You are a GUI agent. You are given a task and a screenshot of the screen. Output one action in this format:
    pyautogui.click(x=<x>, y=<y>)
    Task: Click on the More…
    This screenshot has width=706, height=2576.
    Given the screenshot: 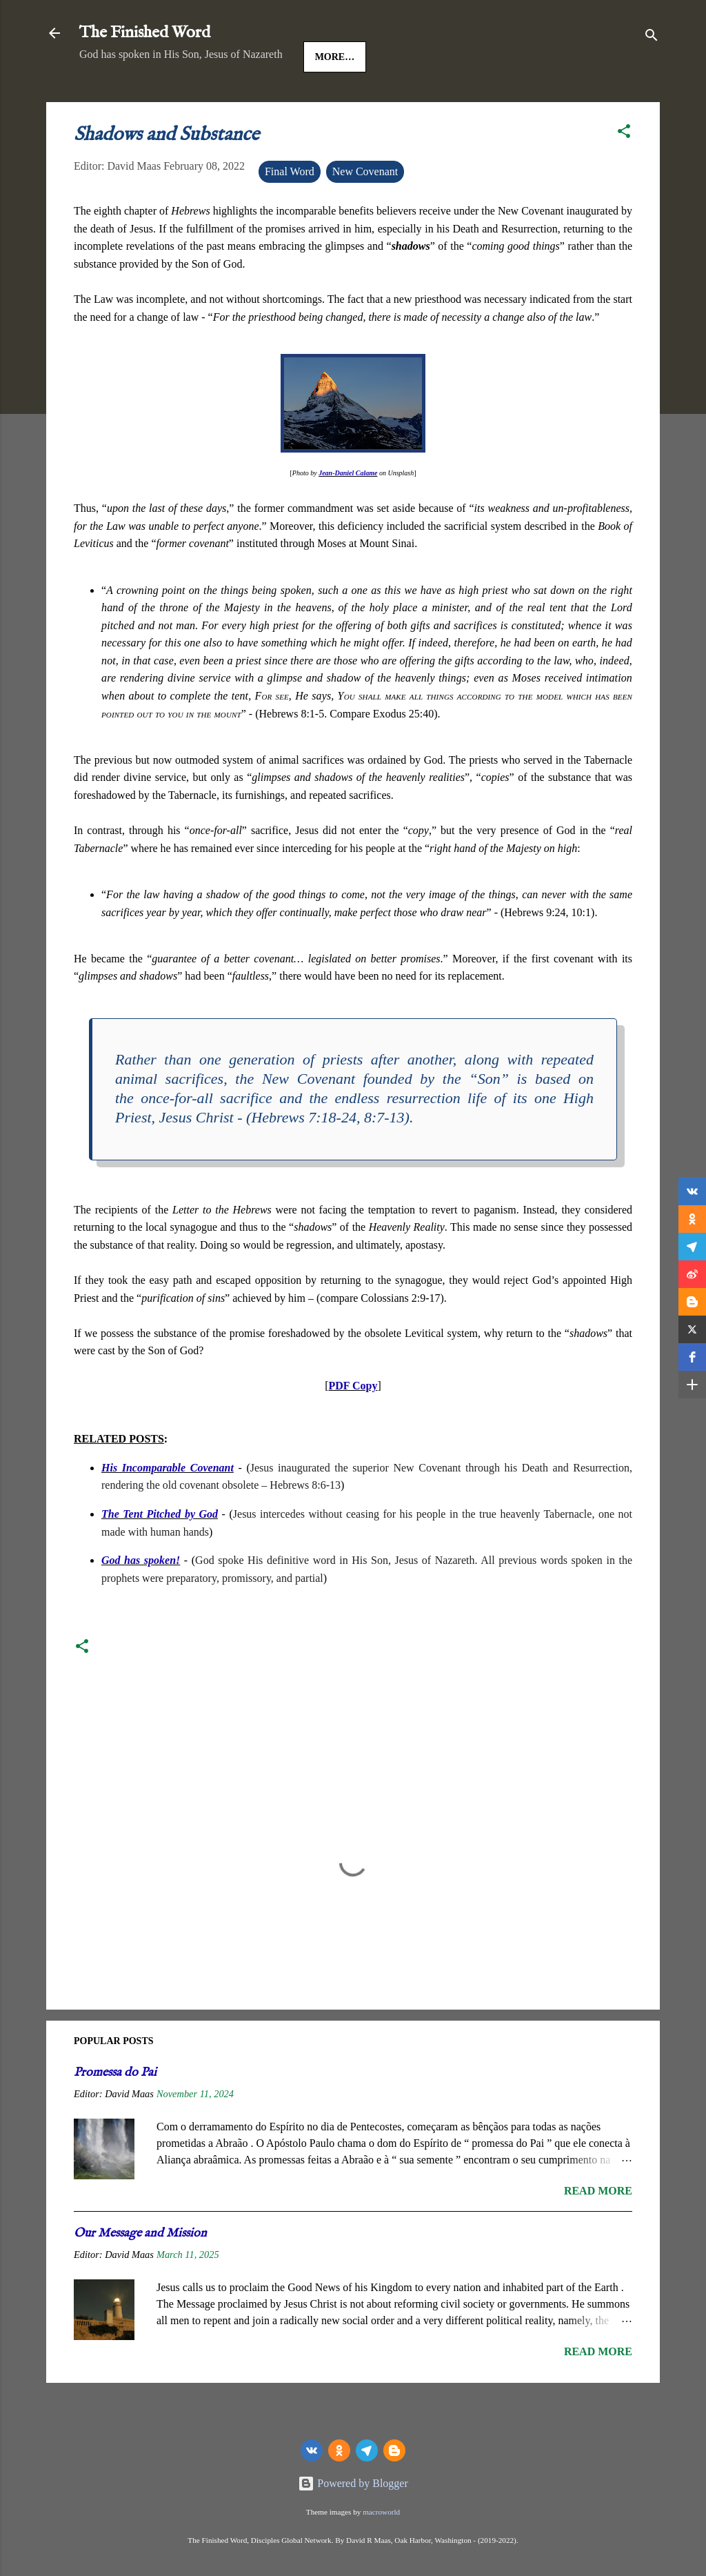 What is the action you would take?
    pyautogui.click(x=398, y=100)
    